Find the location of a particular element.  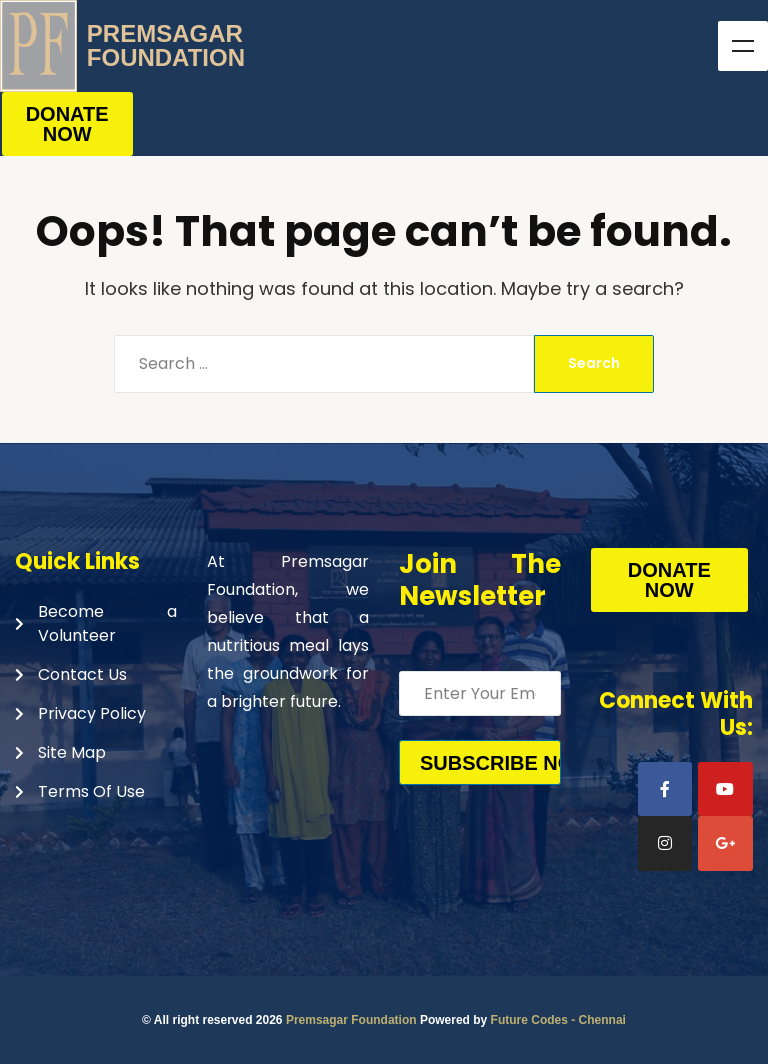

Future Codes - Chennai is located at coordinates (558, 1020).